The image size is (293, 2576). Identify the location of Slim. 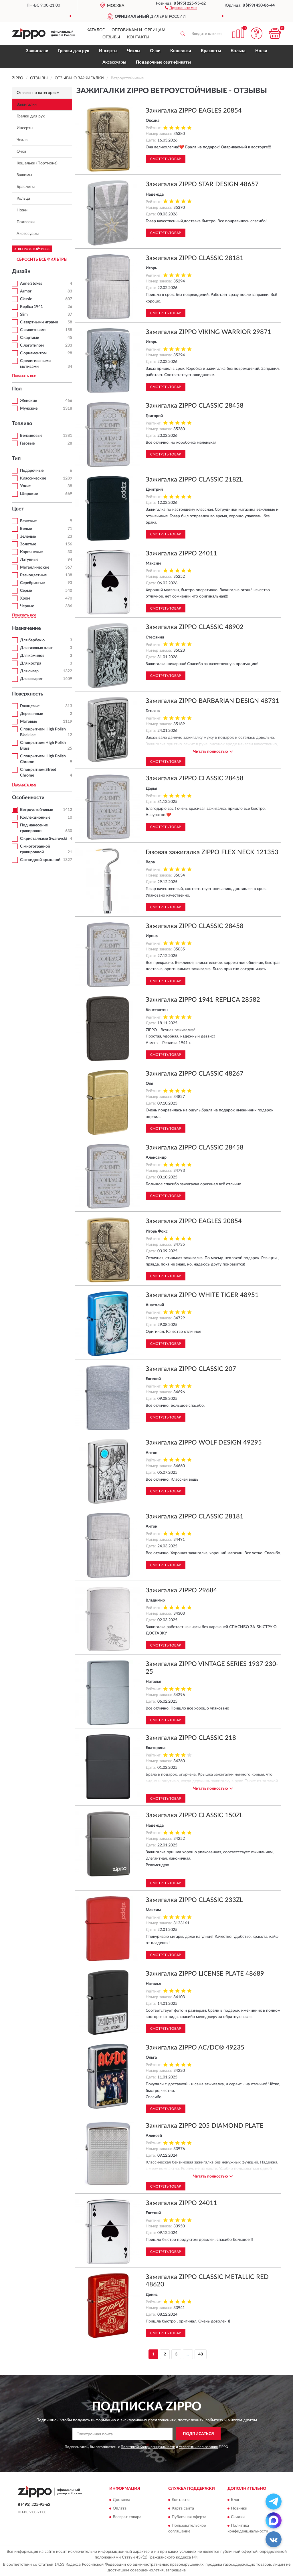
(24, 315).